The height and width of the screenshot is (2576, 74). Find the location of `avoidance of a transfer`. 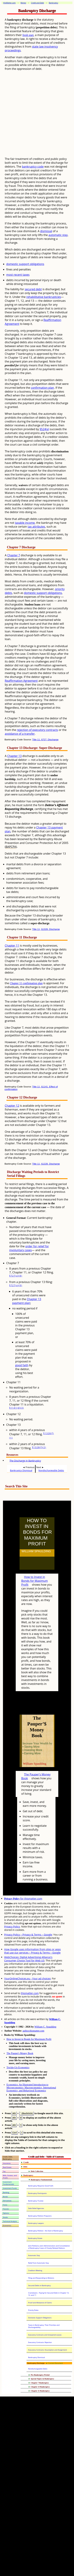

avoidance of a transfer is located at coordinates (20, 734).